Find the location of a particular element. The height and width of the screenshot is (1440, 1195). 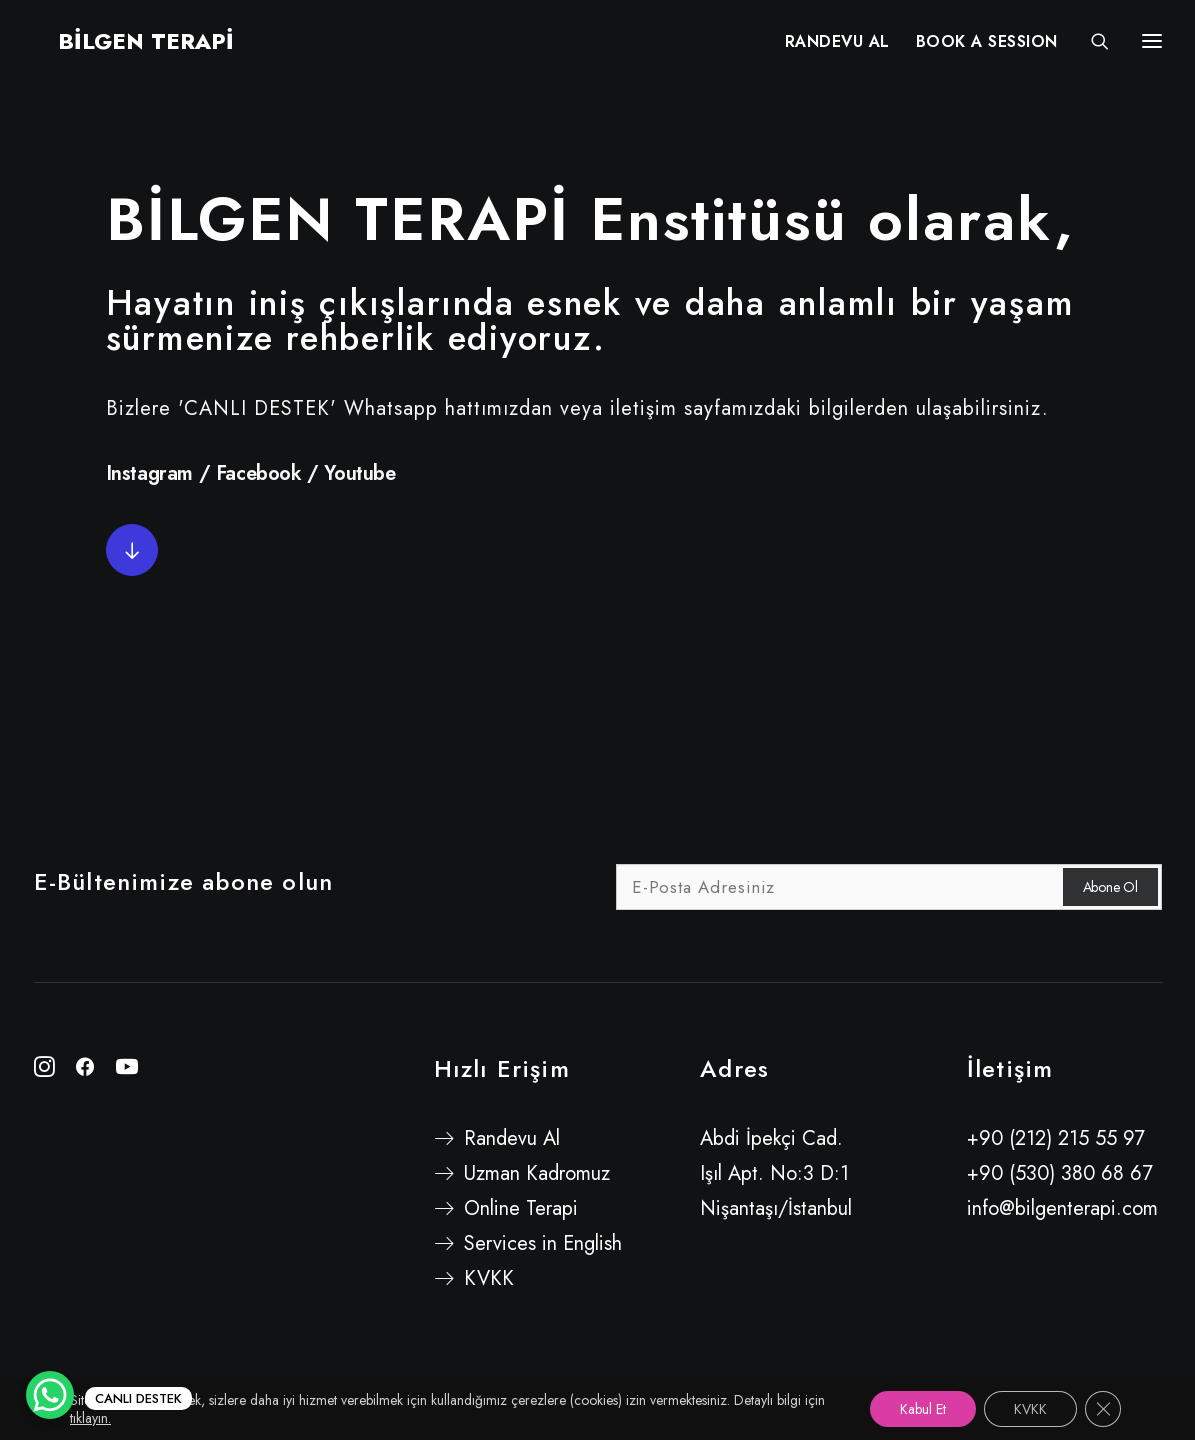

[BİLGEN TERAPİ] is located at coordinates (122, 47).